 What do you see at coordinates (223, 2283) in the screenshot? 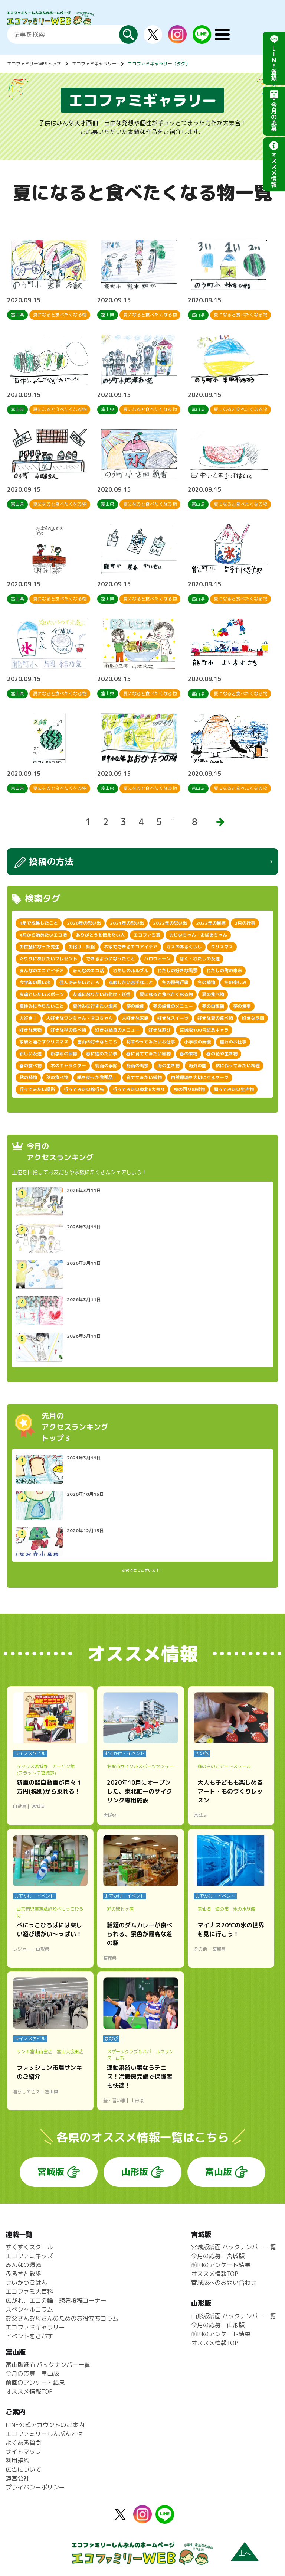
I see `宮城版へのお問い合わせ` at bounding box center [223, 2283].